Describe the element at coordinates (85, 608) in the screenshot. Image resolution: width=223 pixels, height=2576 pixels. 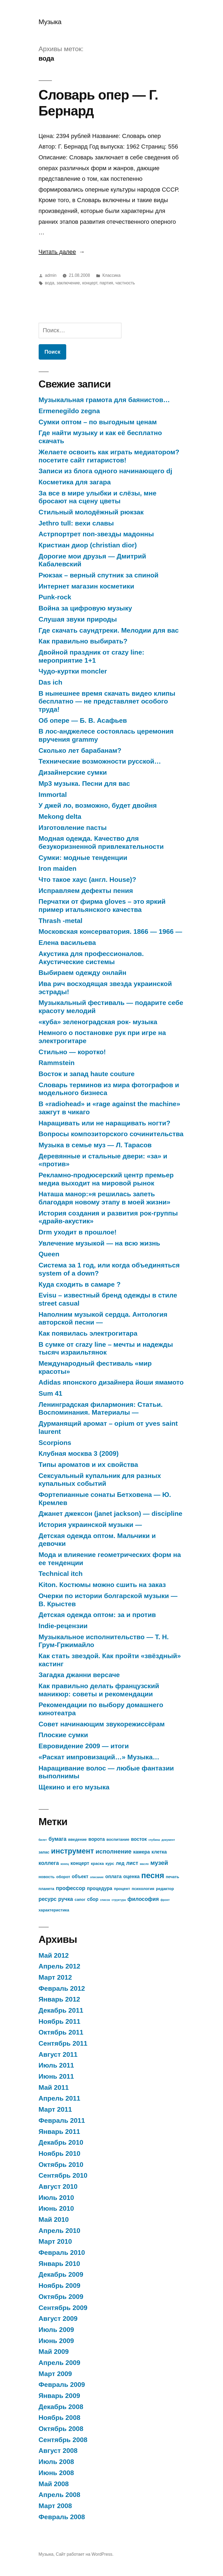
I see `Война за цифровую музыку` at that location.